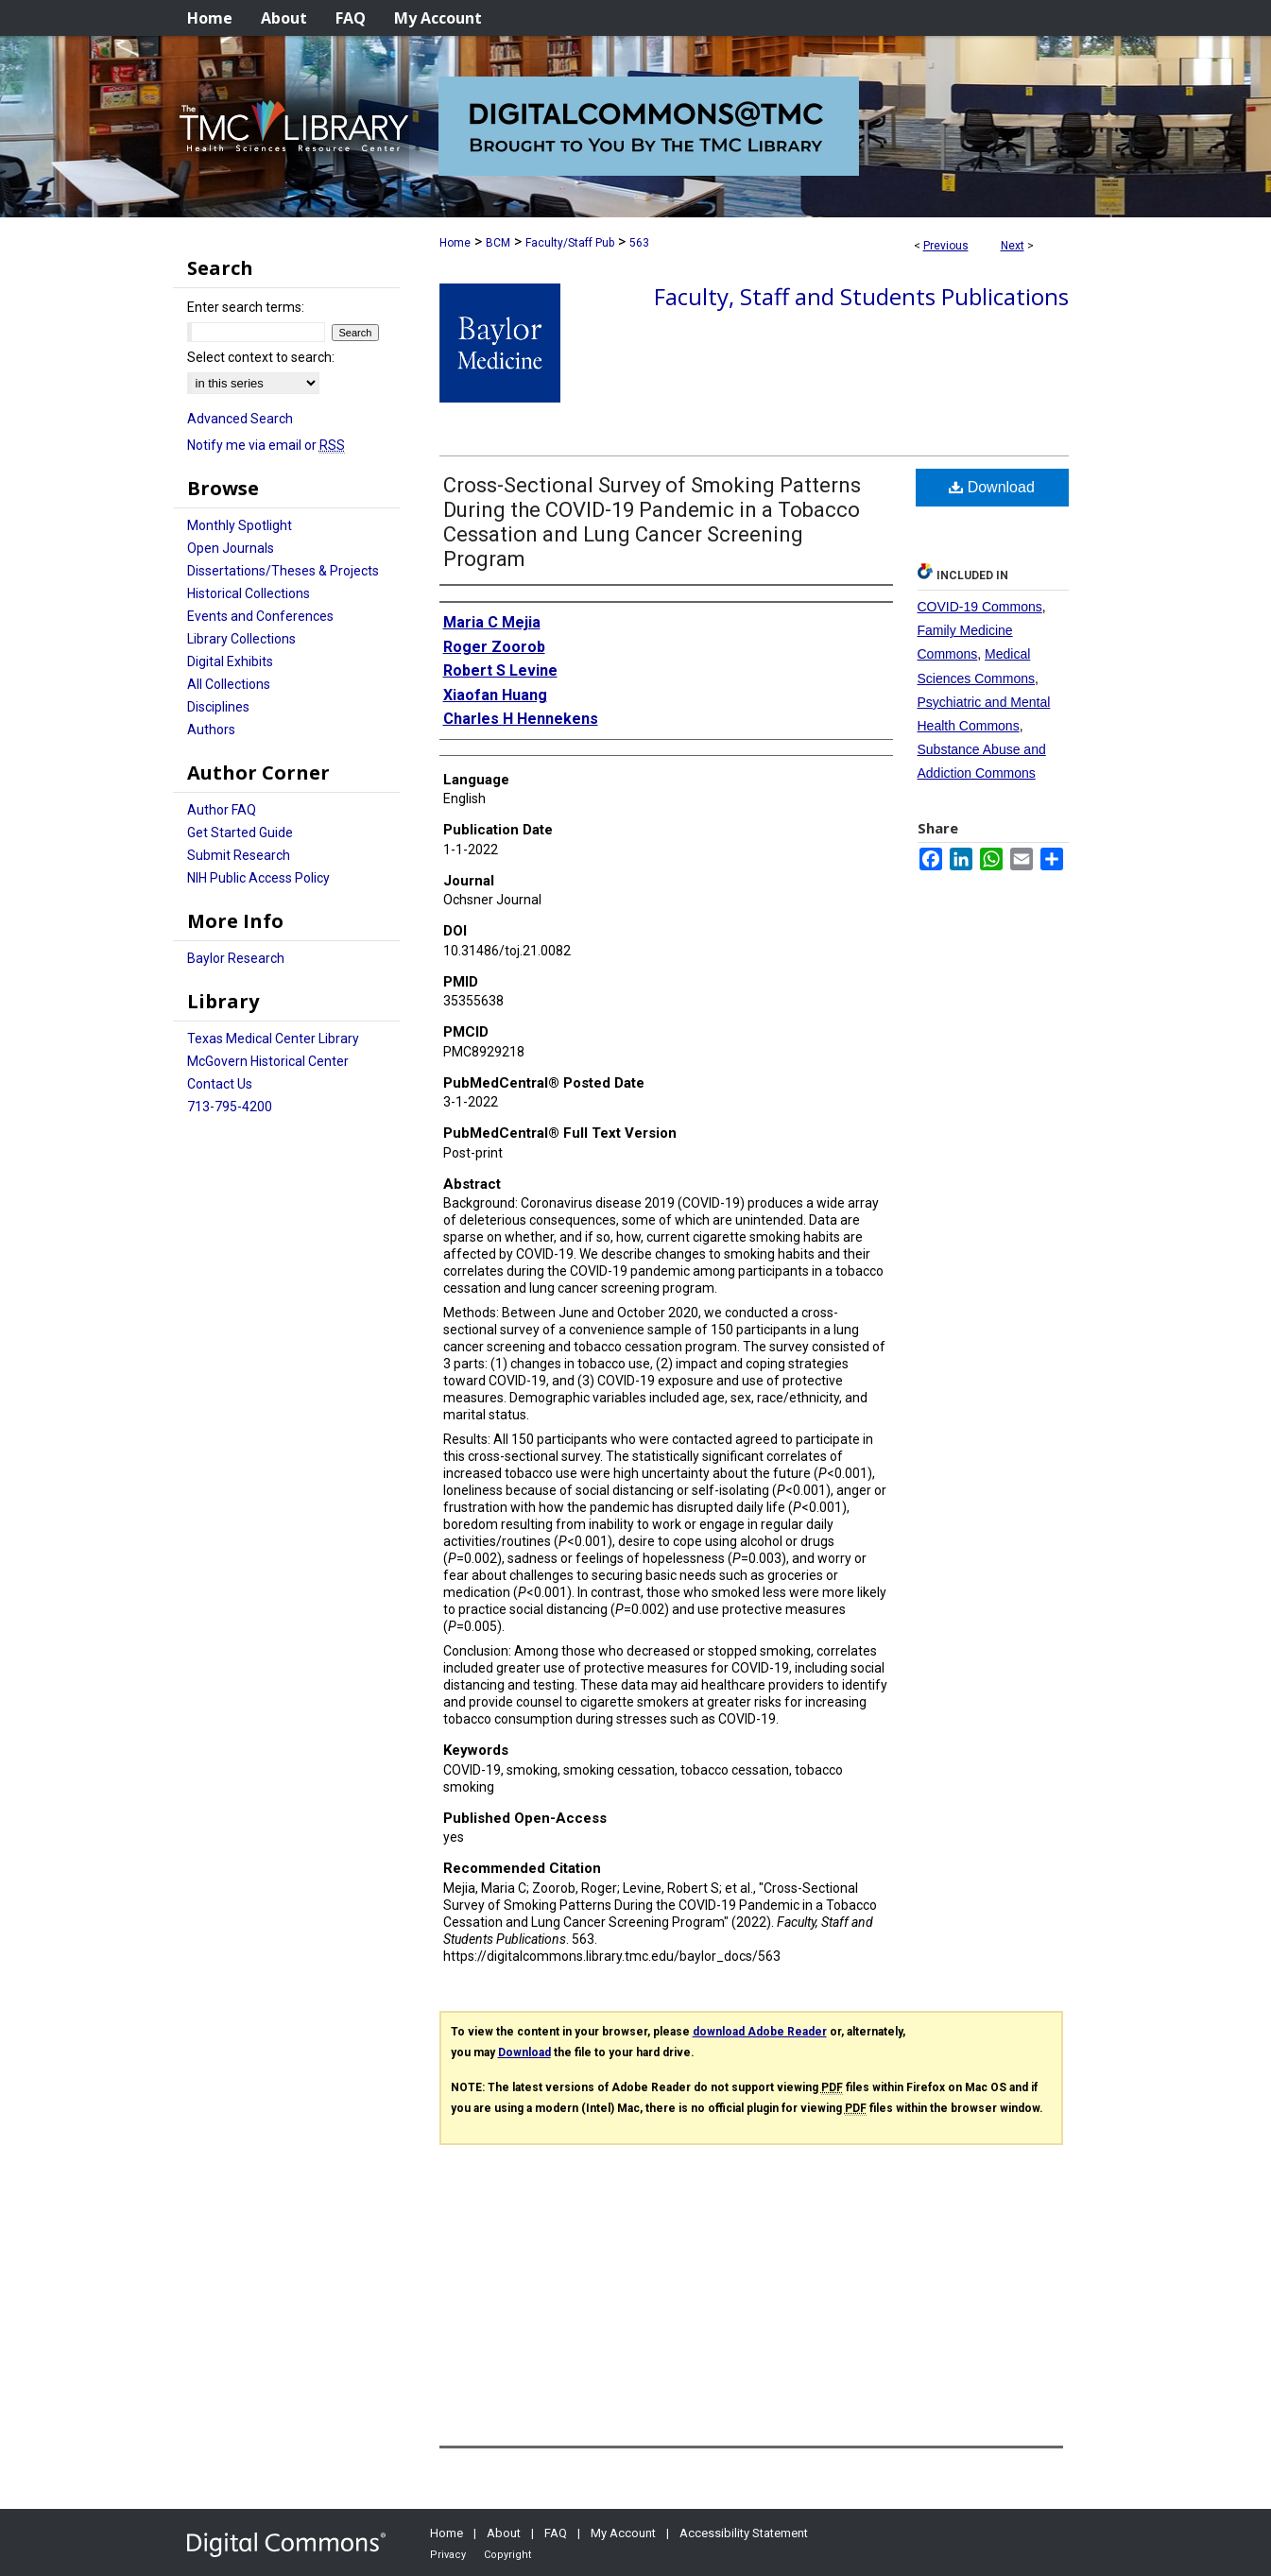  I want to click on COVID-19 Commons, so click(980, 606).